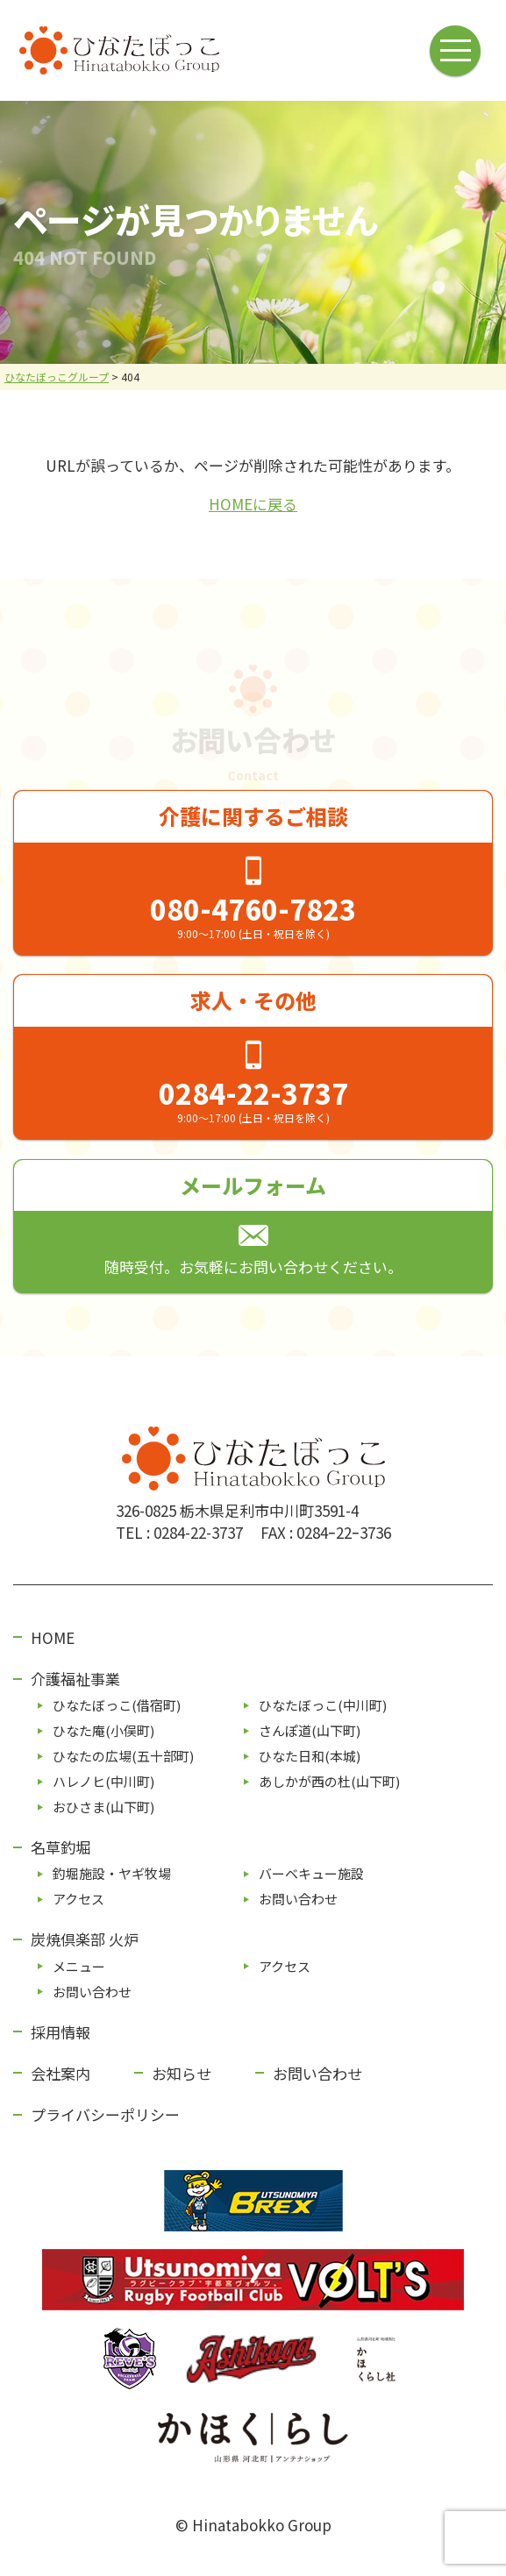 The height and width of the screenshot is (2576, 506). I want to click on あしかが⻄の杜(⼭下町), so click(329, 1781).